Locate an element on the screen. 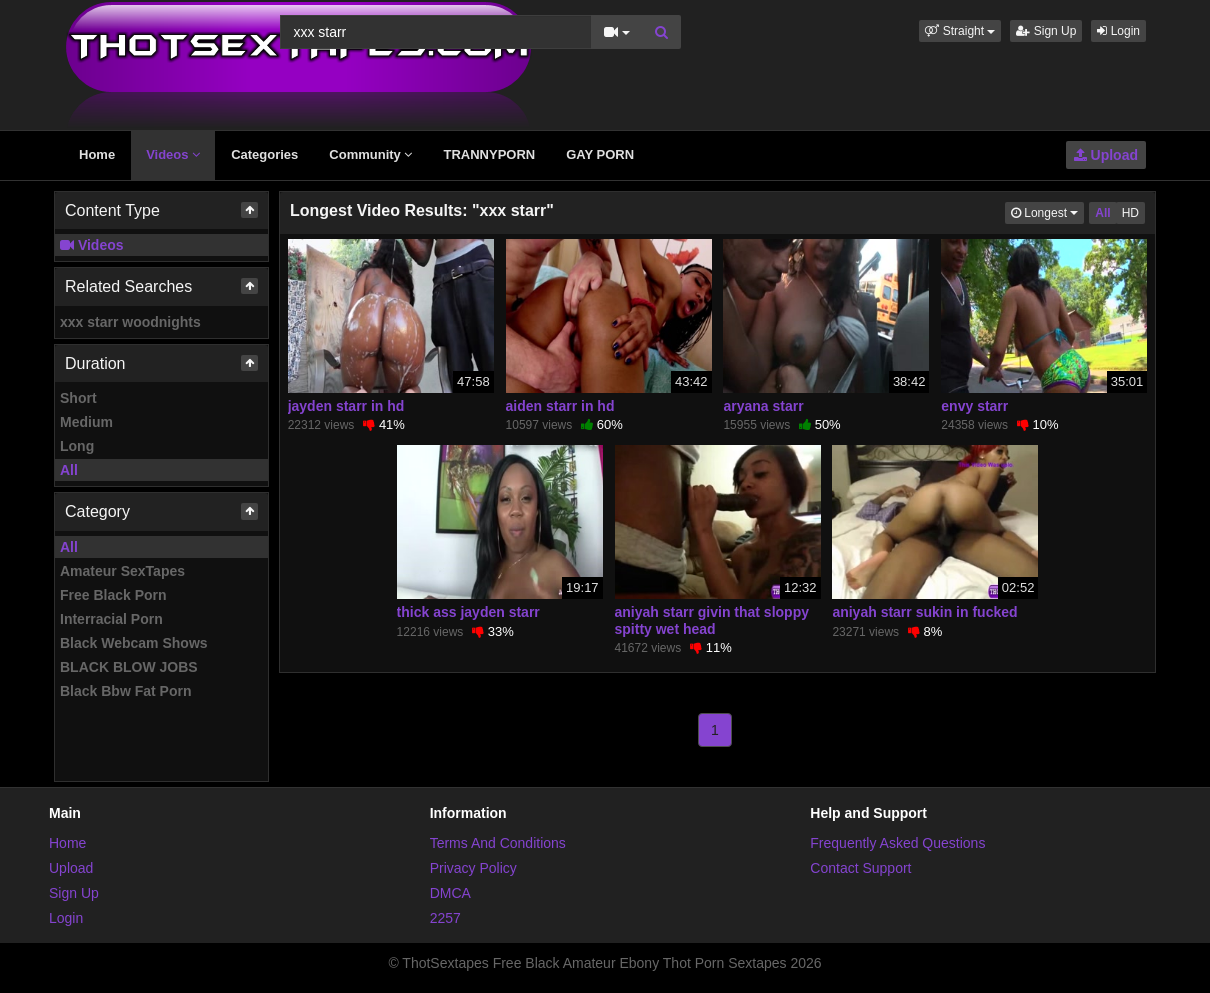 The width and height of the screenshot is (1210, 993). thick ass jayden starr is located at coordinates (468, 612).